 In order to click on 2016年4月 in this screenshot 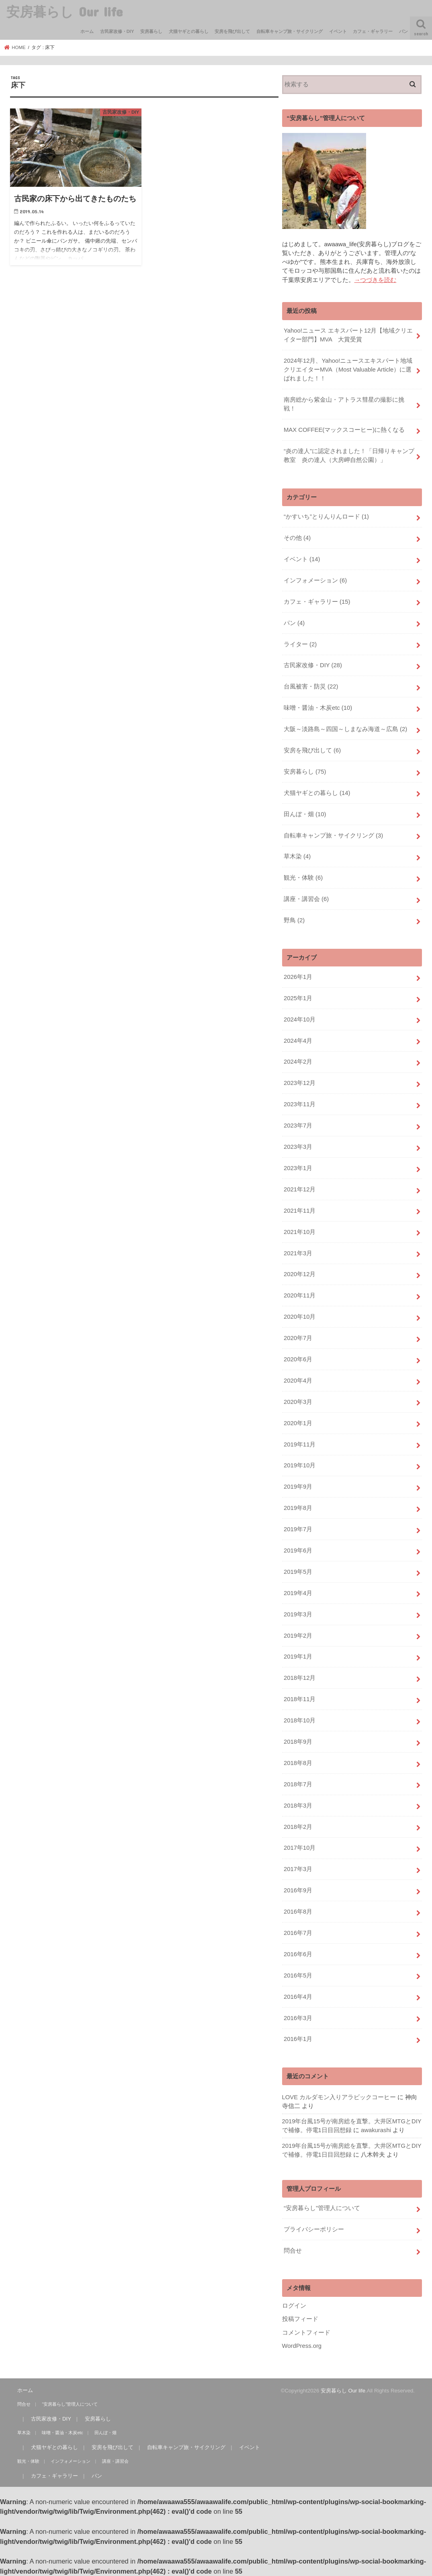, I will do `click(298, 1997)`.